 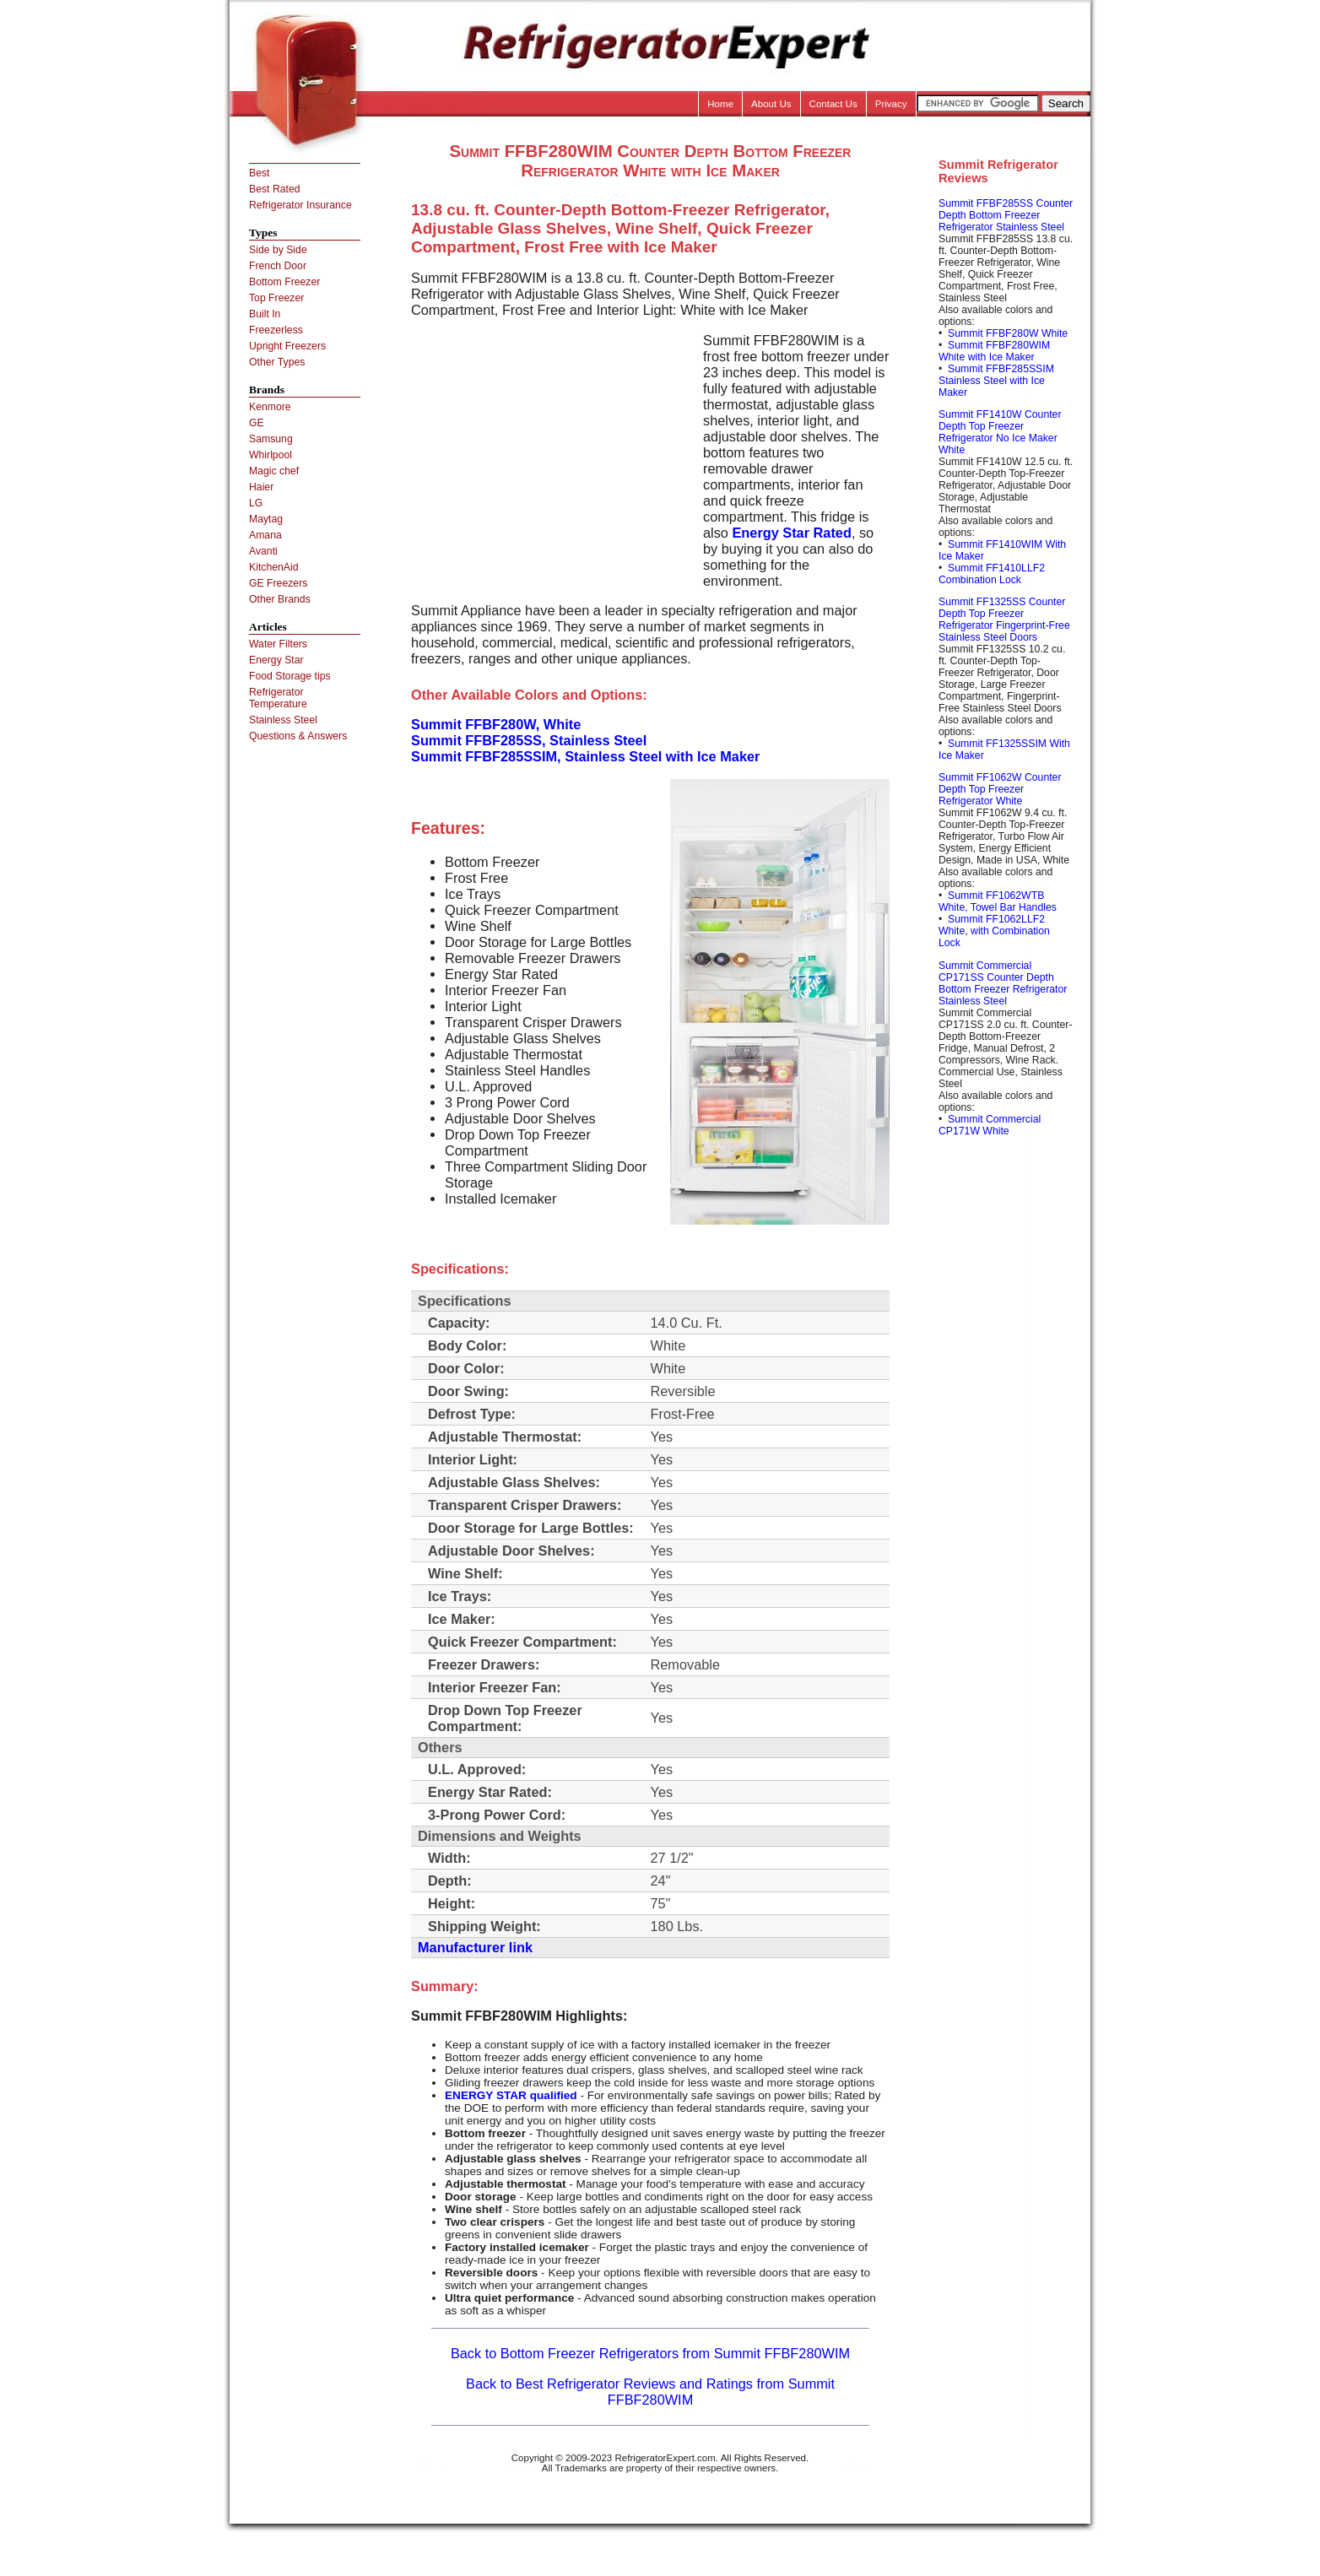 I want to click on Summit FFBF285SS Counter Depth Bottom Freezer Refrigerator Stainless Steel, so click(x=1006, y=215).